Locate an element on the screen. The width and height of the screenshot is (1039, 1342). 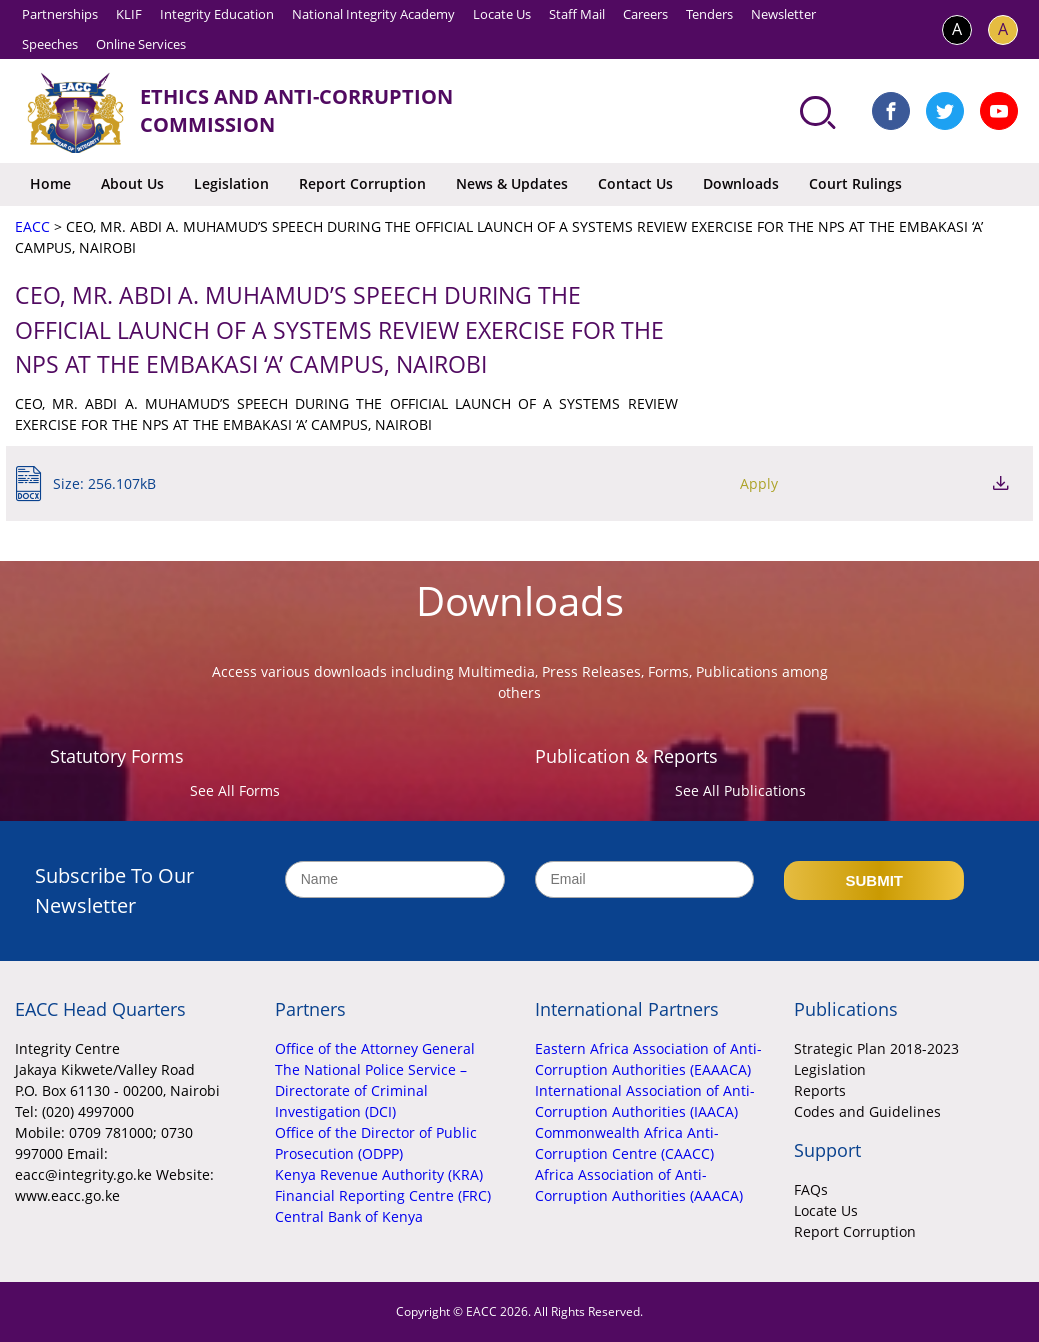
Staff Mail is located at coordinates (577, 14).